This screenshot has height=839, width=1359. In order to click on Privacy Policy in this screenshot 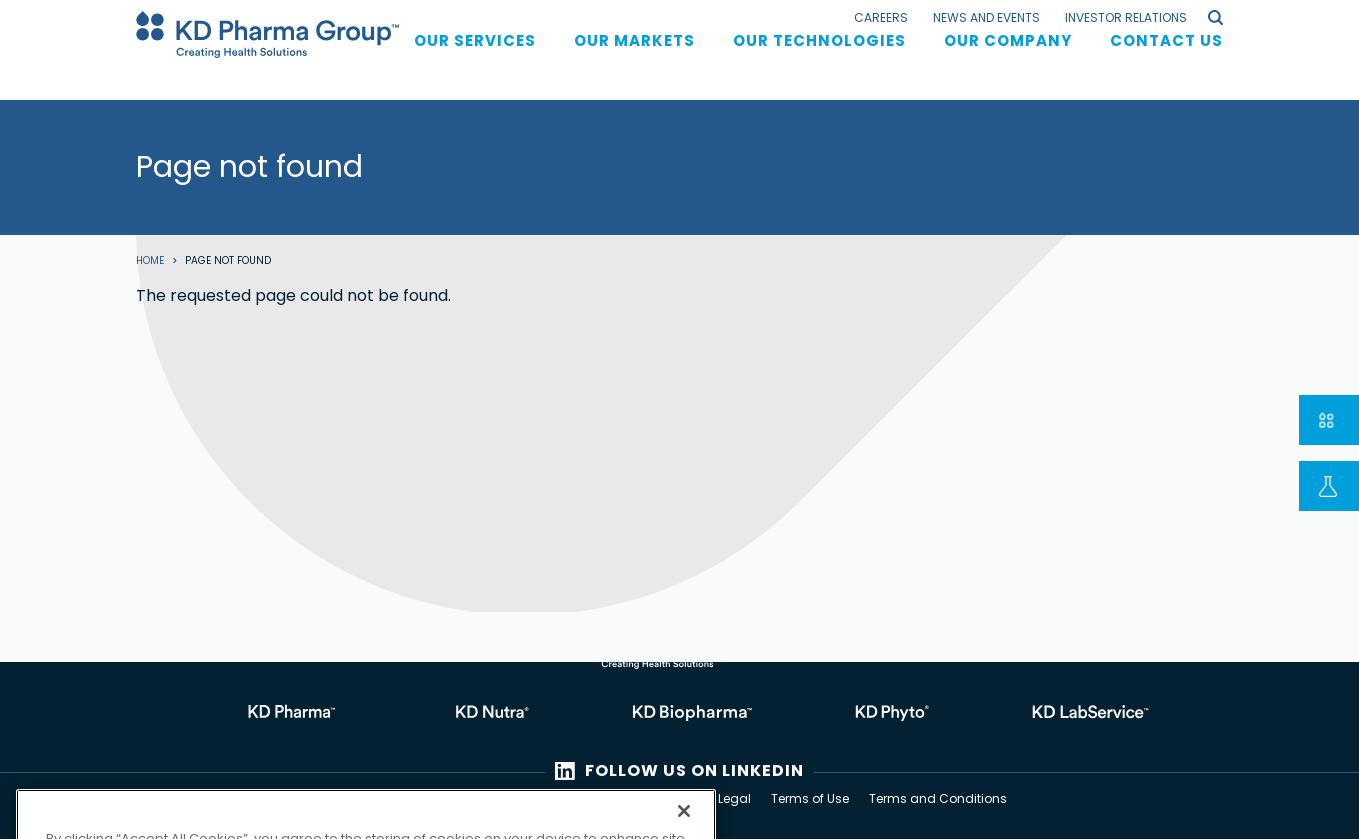, I will do `click(657, 798)`.